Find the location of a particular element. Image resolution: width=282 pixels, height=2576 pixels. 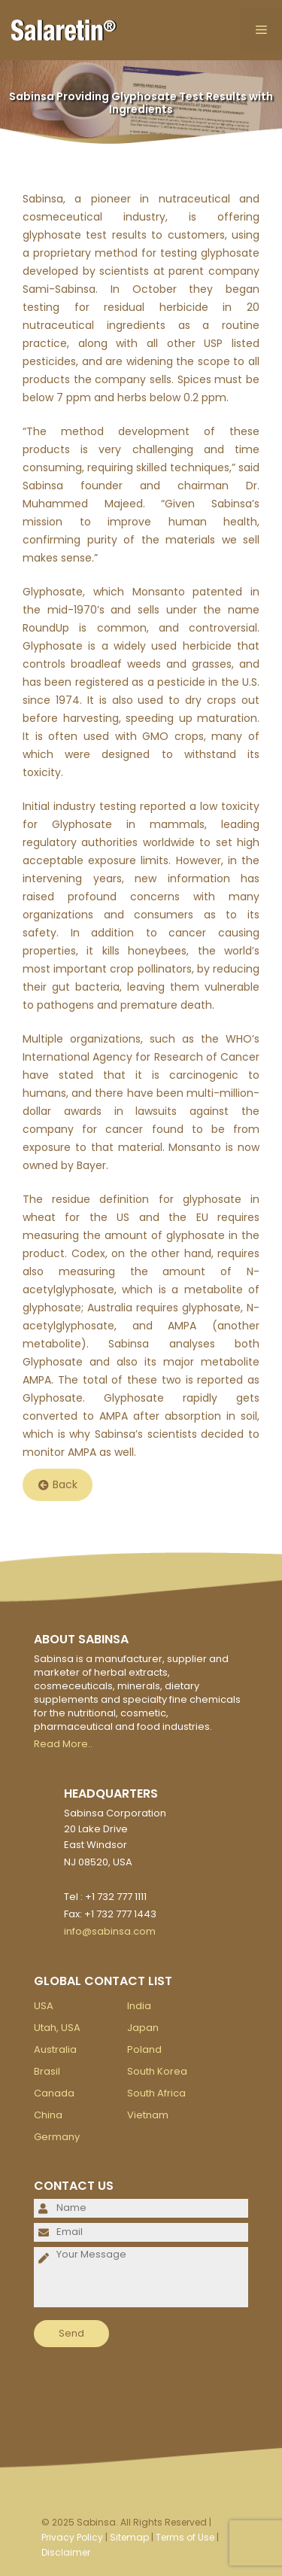

Brasil is located at coordinates (47, 2071).